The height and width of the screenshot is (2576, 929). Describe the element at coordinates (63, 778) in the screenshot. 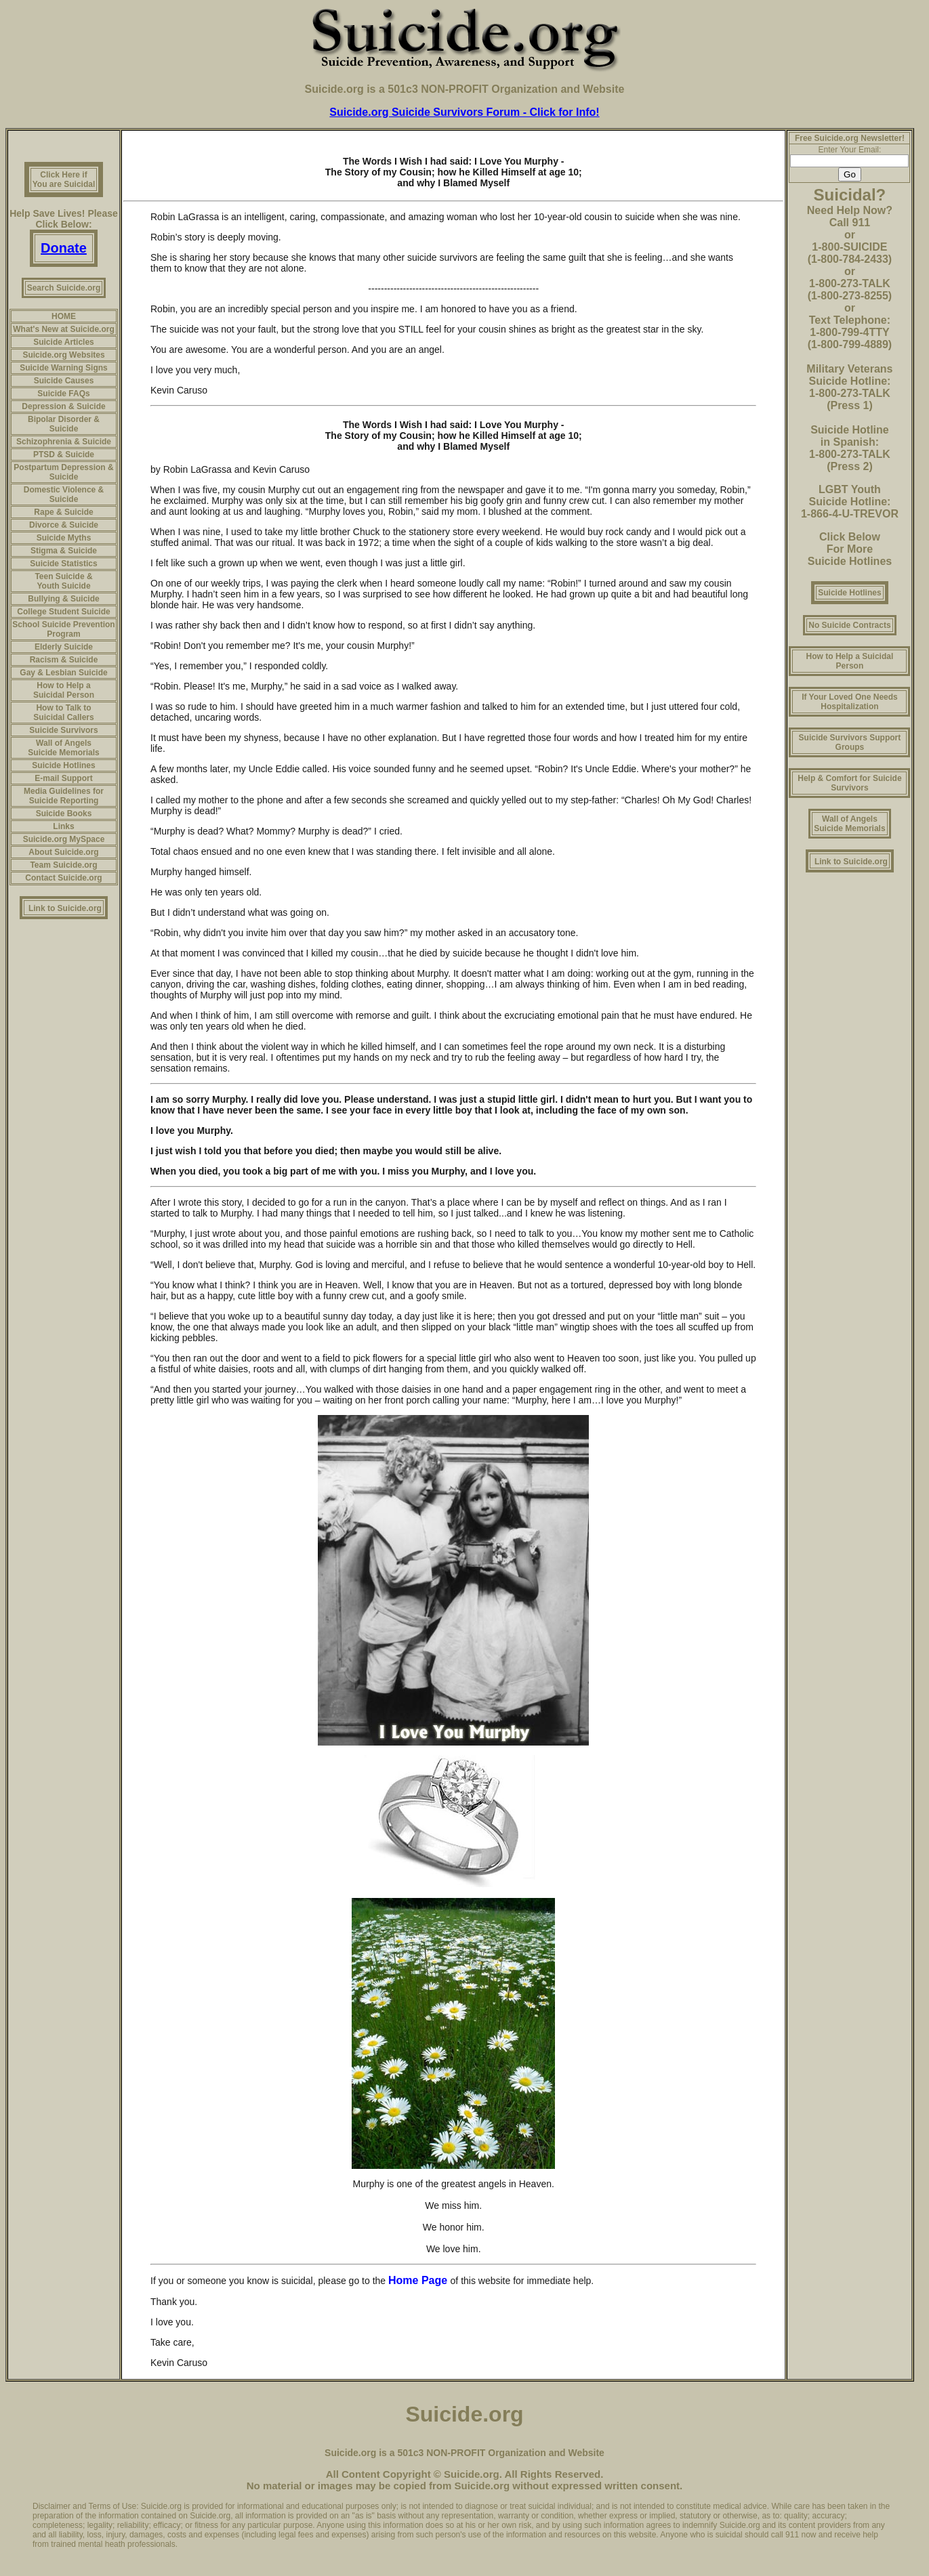

I see `E-mail Support` at that location.